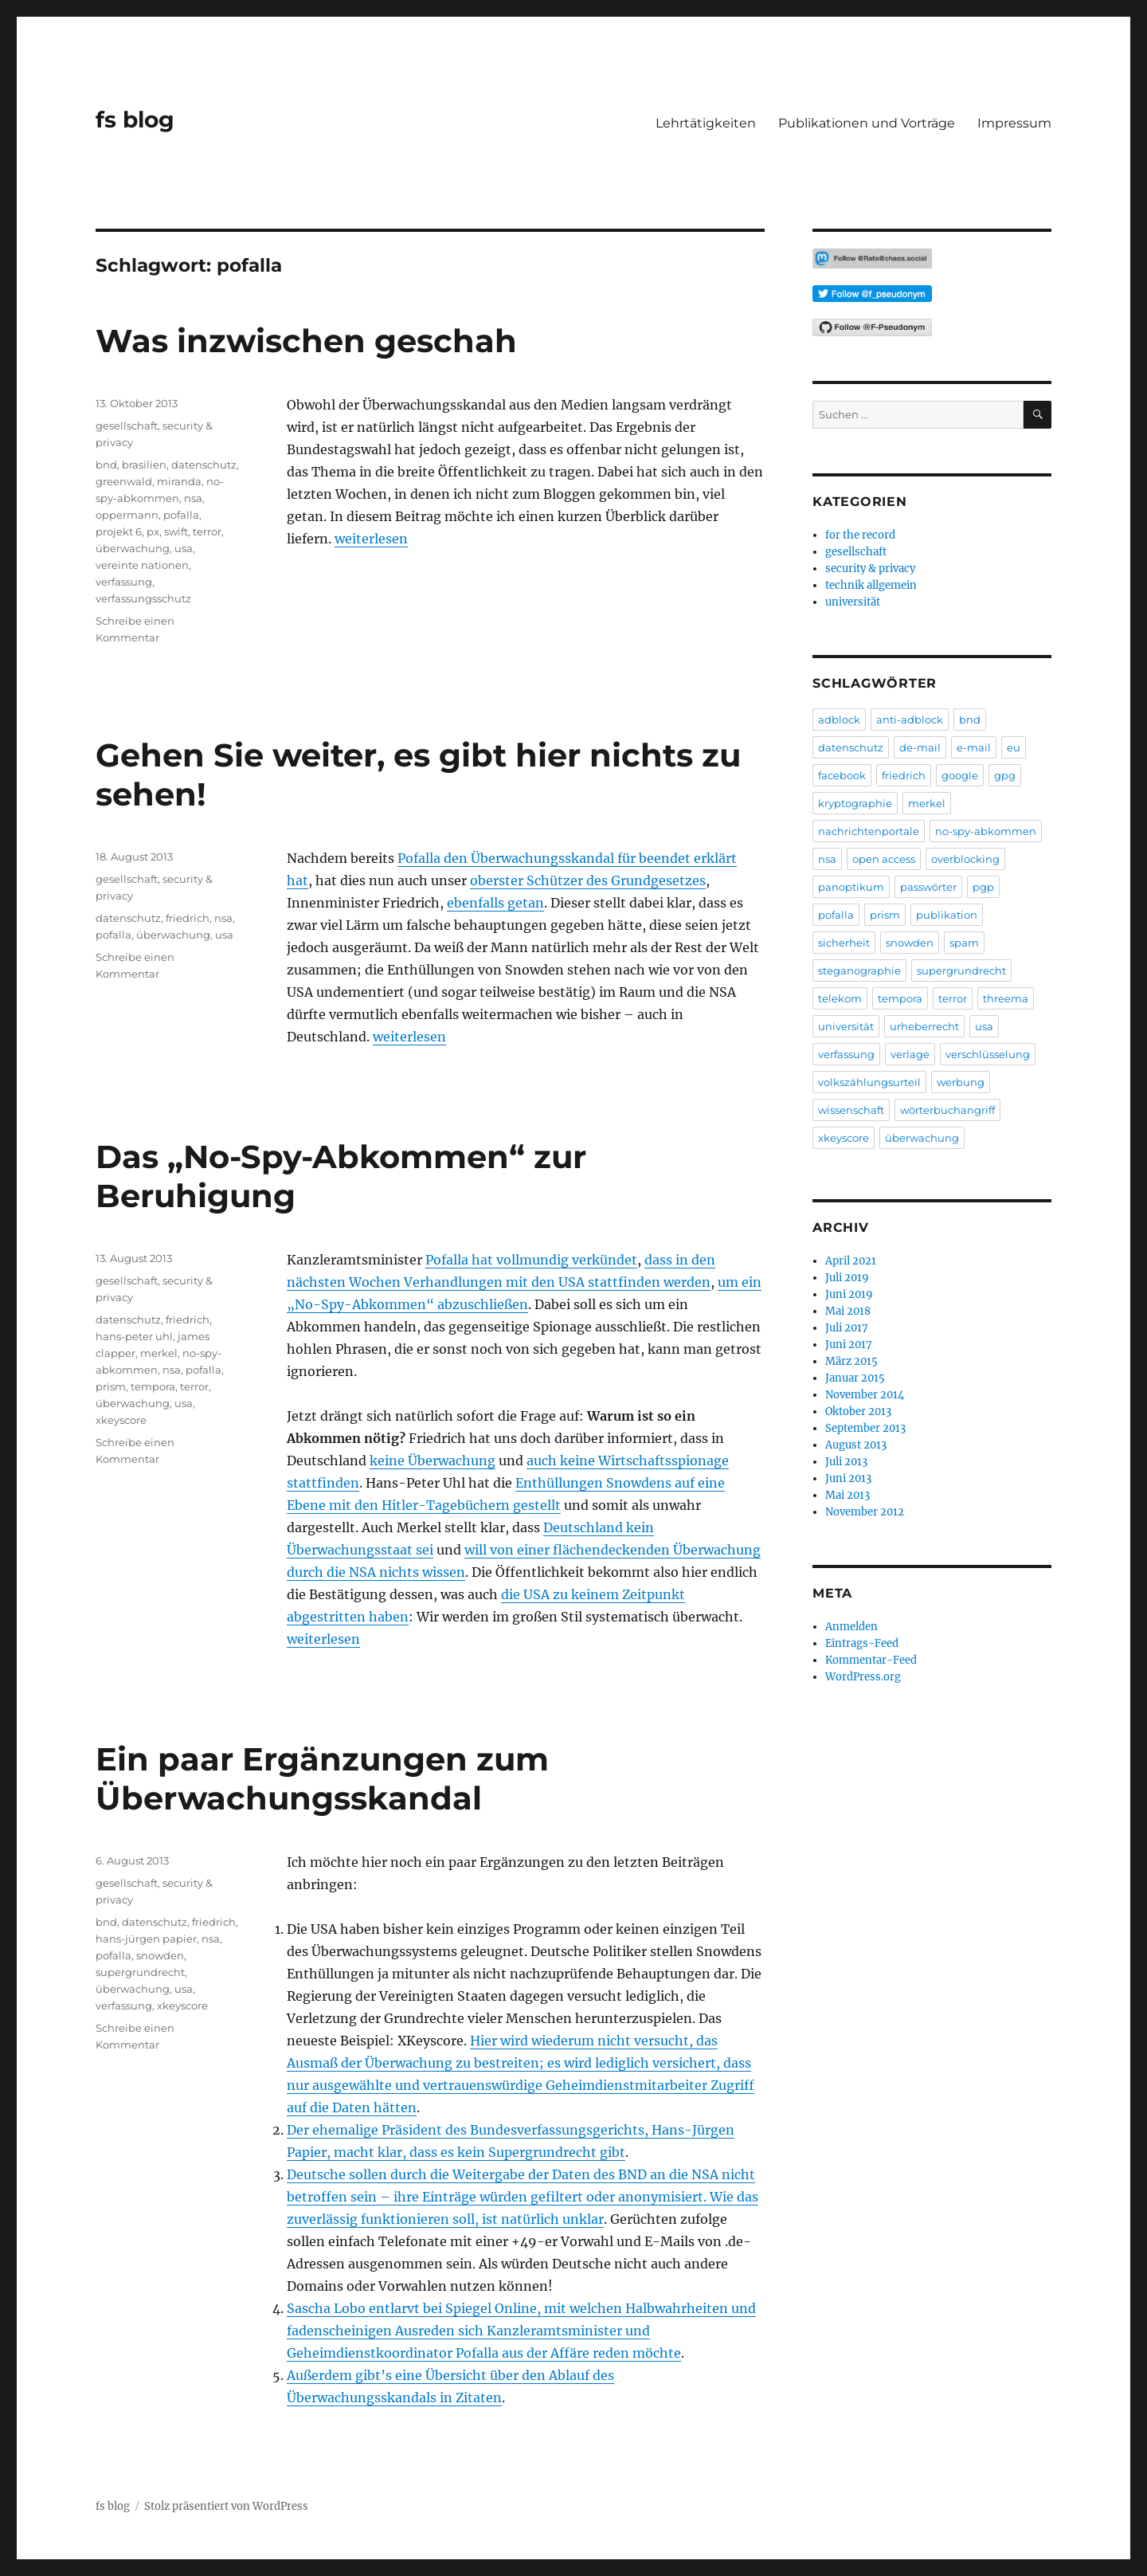  Describe the element at coordinates (193, 498) in the screenshot. I see `nsa` at that location.